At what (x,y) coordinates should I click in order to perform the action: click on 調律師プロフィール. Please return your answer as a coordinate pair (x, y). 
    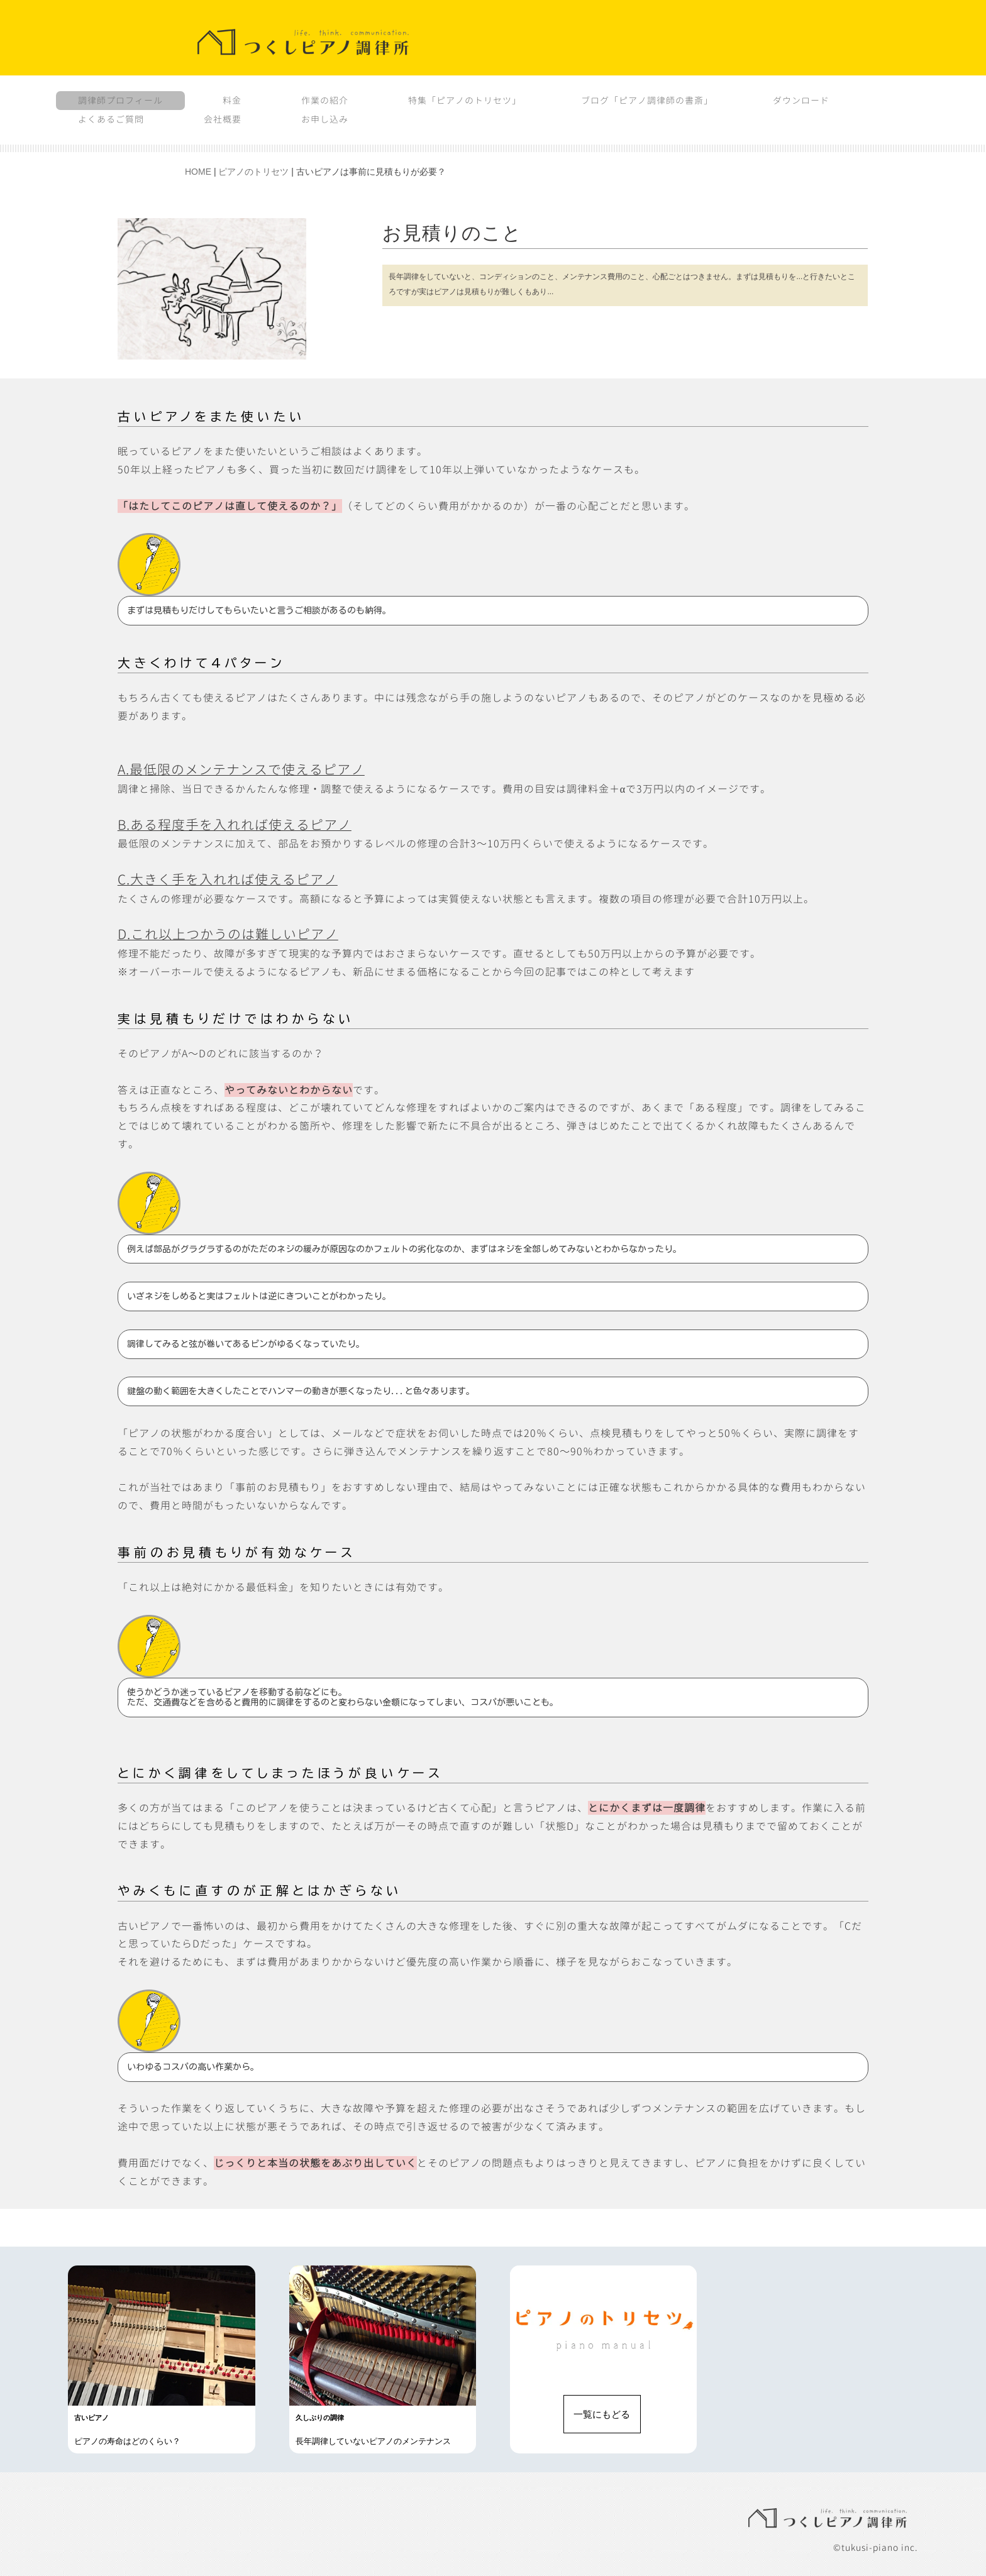
    Looking at the image, I should click on (120, 100).